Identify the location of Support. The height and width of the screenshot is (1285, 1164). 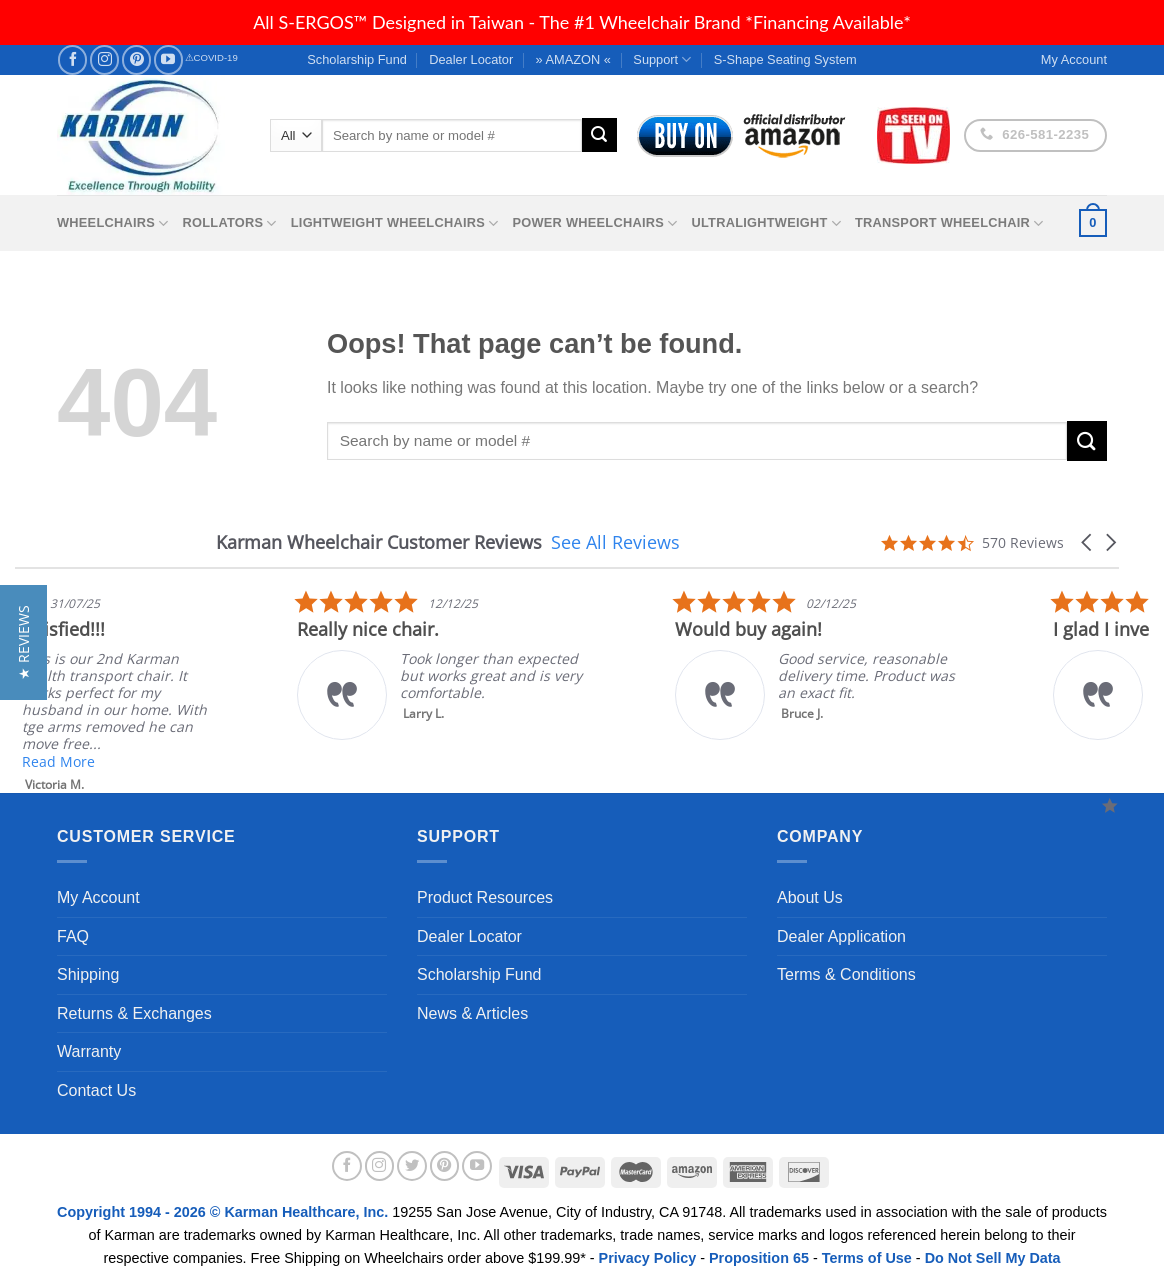
(662, 59).